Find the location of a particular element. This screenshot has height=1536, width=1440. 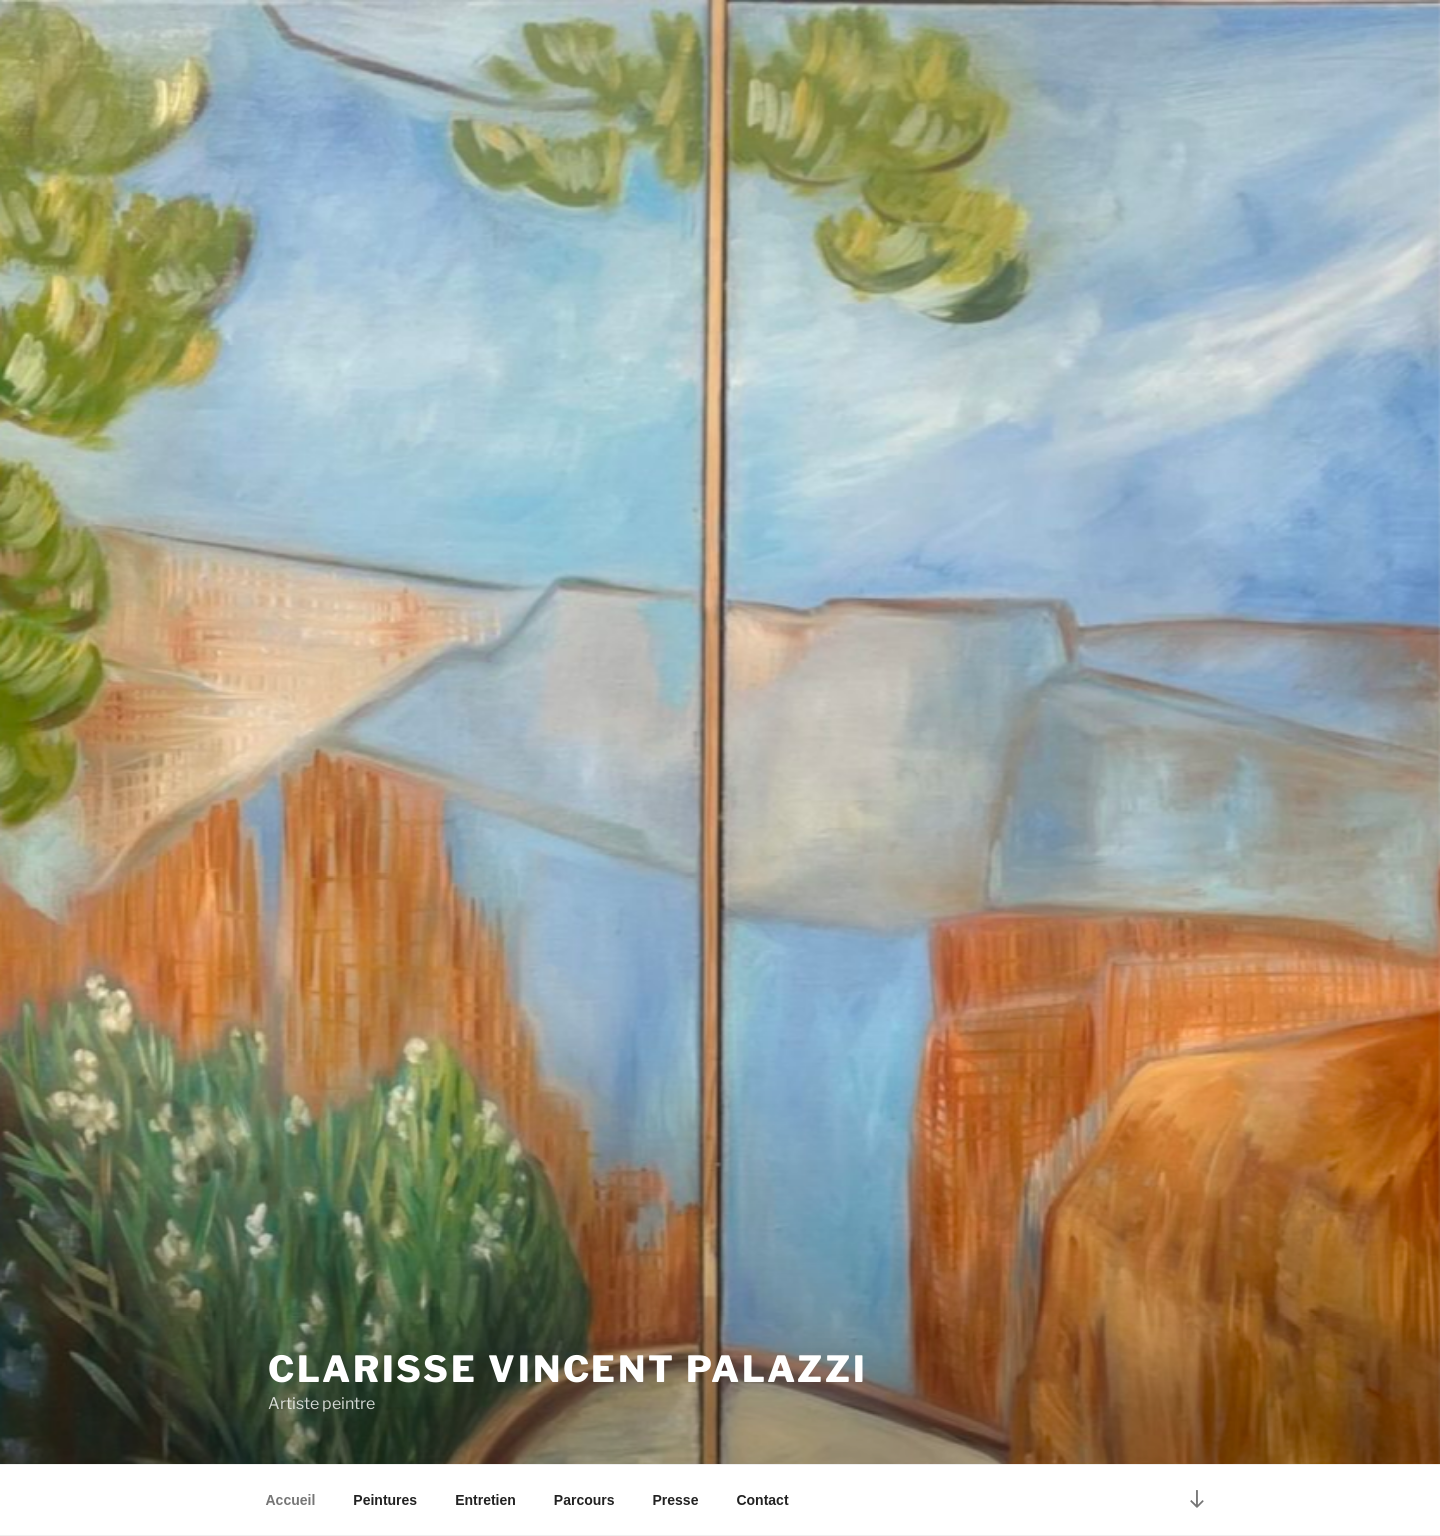

Accueil is located at coordinates (291, 1500).